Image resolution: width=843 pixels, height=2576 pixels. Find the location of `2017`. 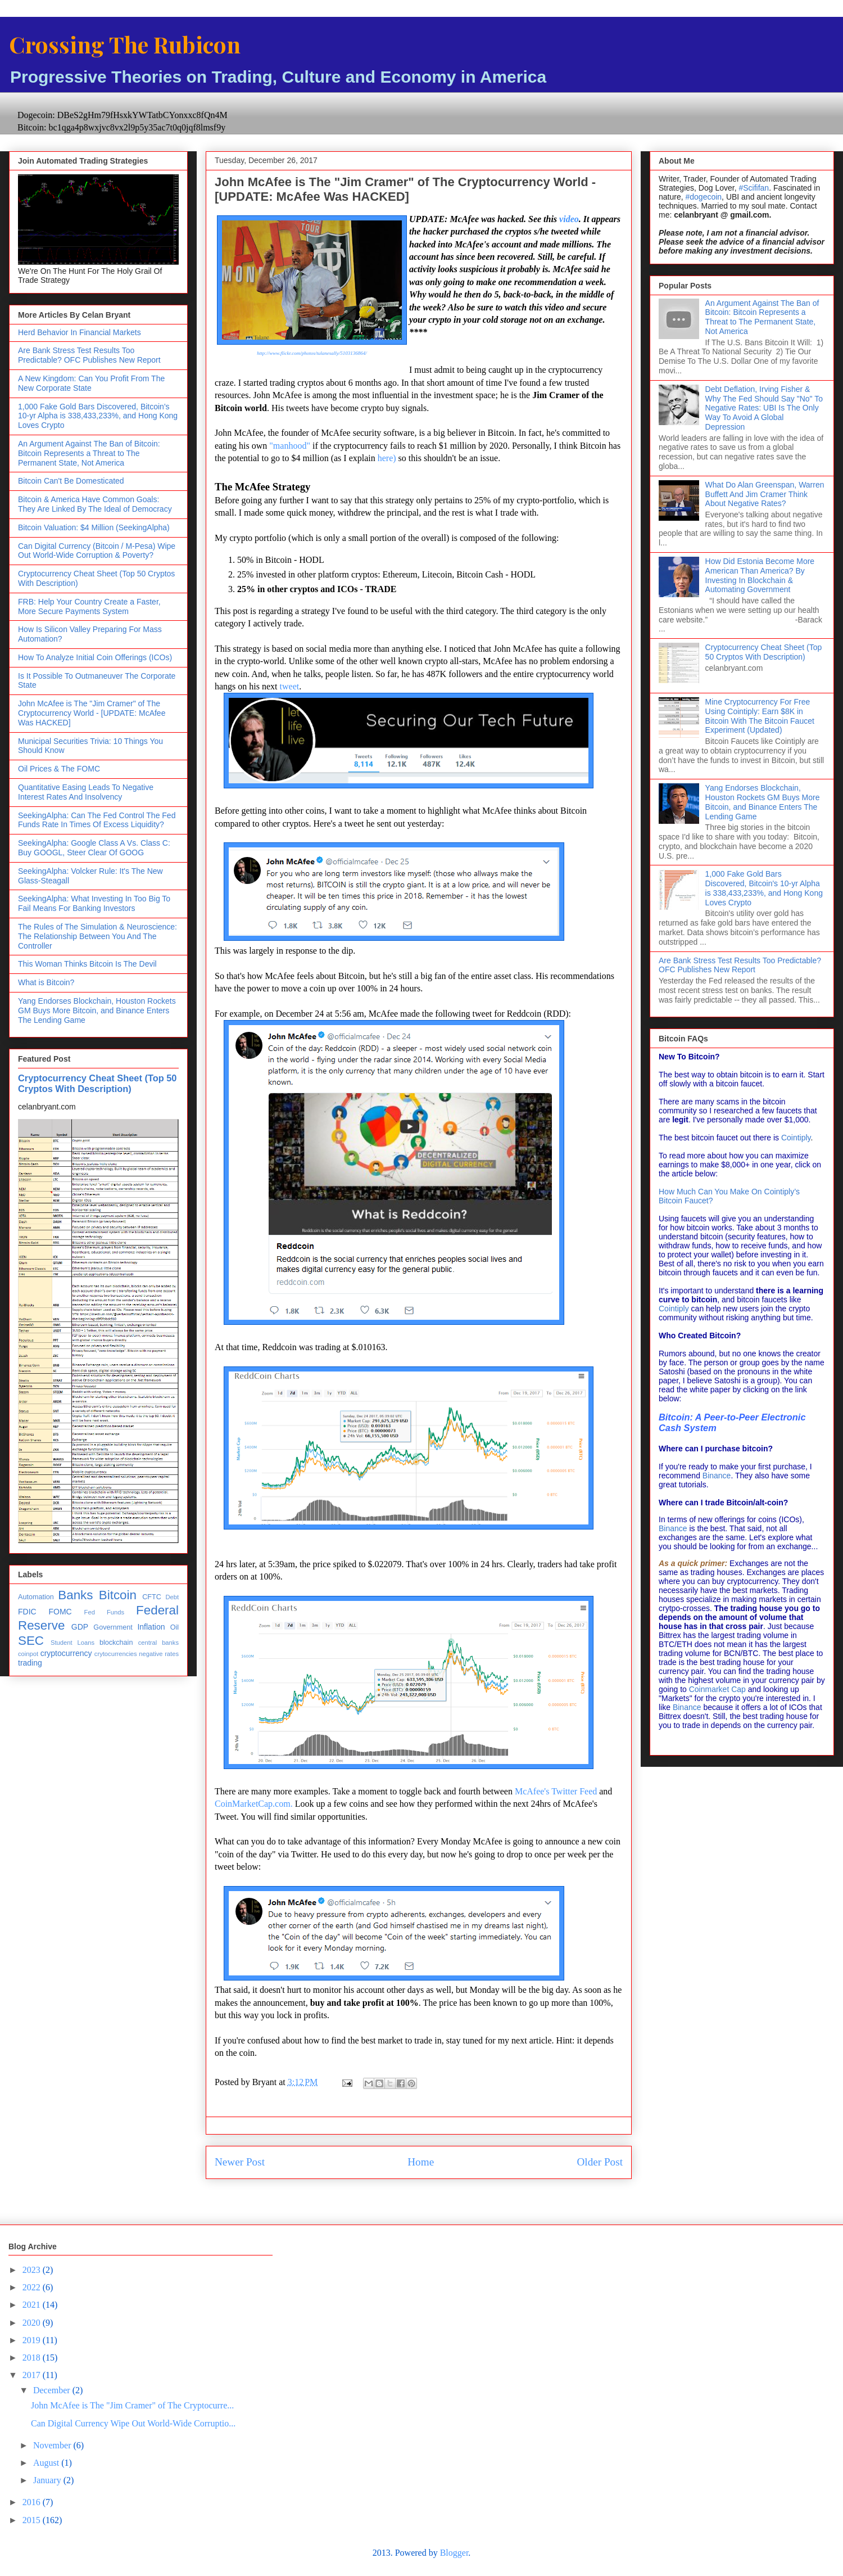

2017 is located at coordinates (32, 2375).